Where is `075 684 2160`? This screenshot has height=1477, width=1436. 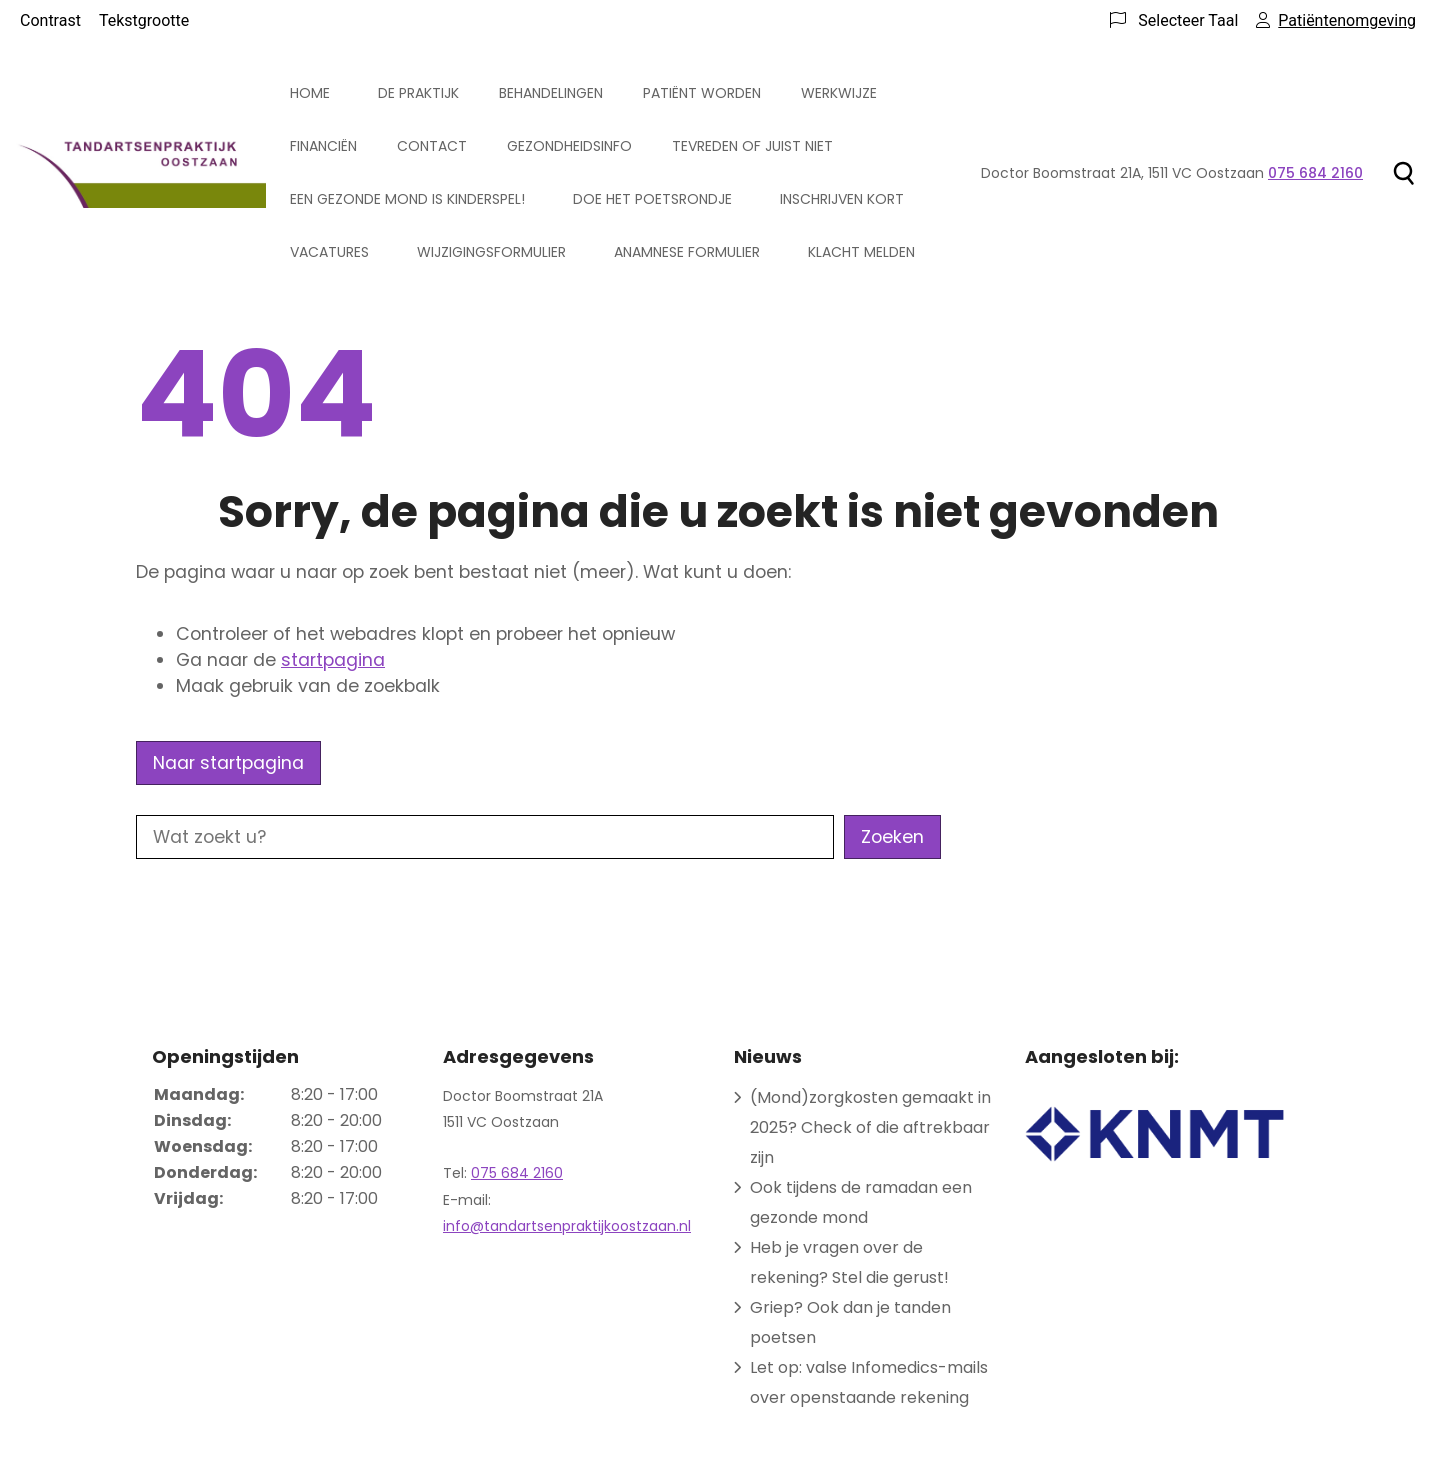 075 684 2160 is located at coordinates (517, 1173).